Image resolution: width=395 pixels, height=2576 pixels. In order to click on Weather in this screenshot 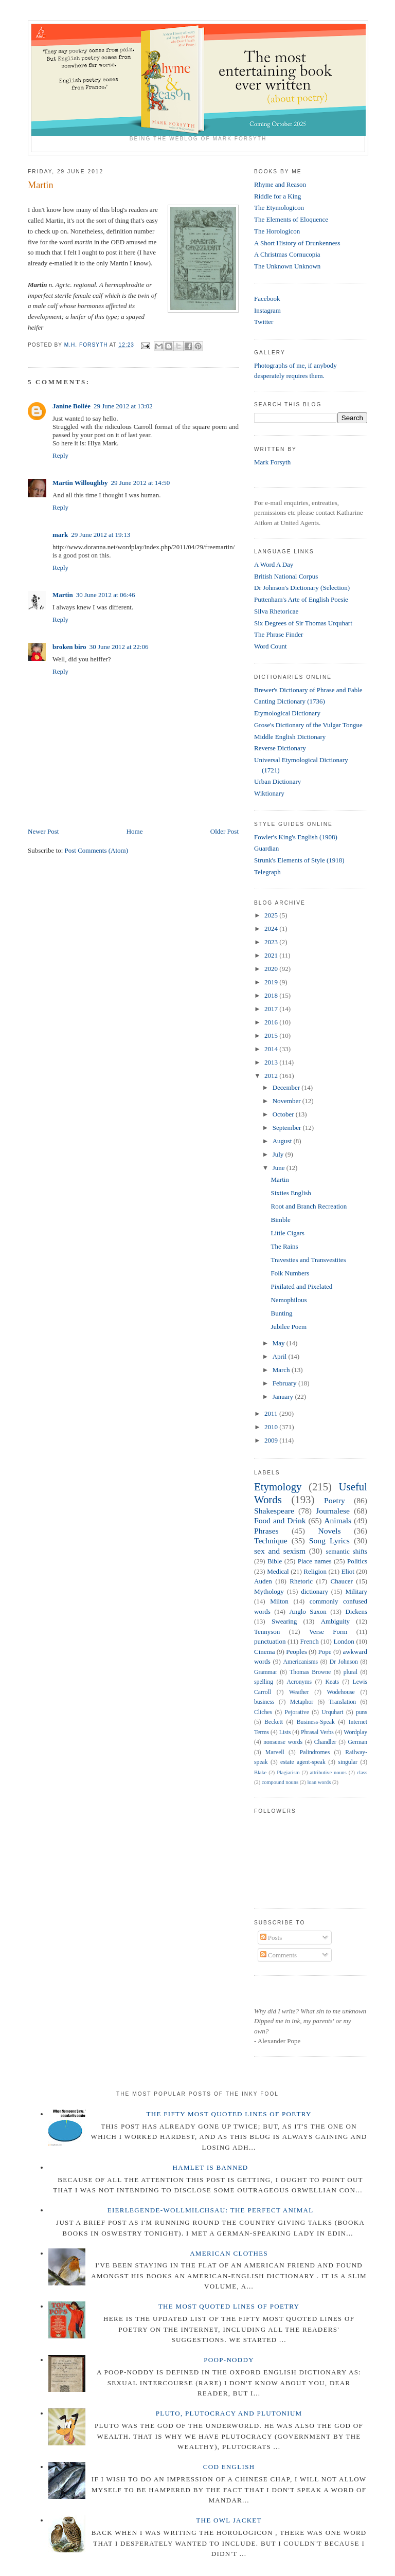, I will do `click(299, 1692)`.